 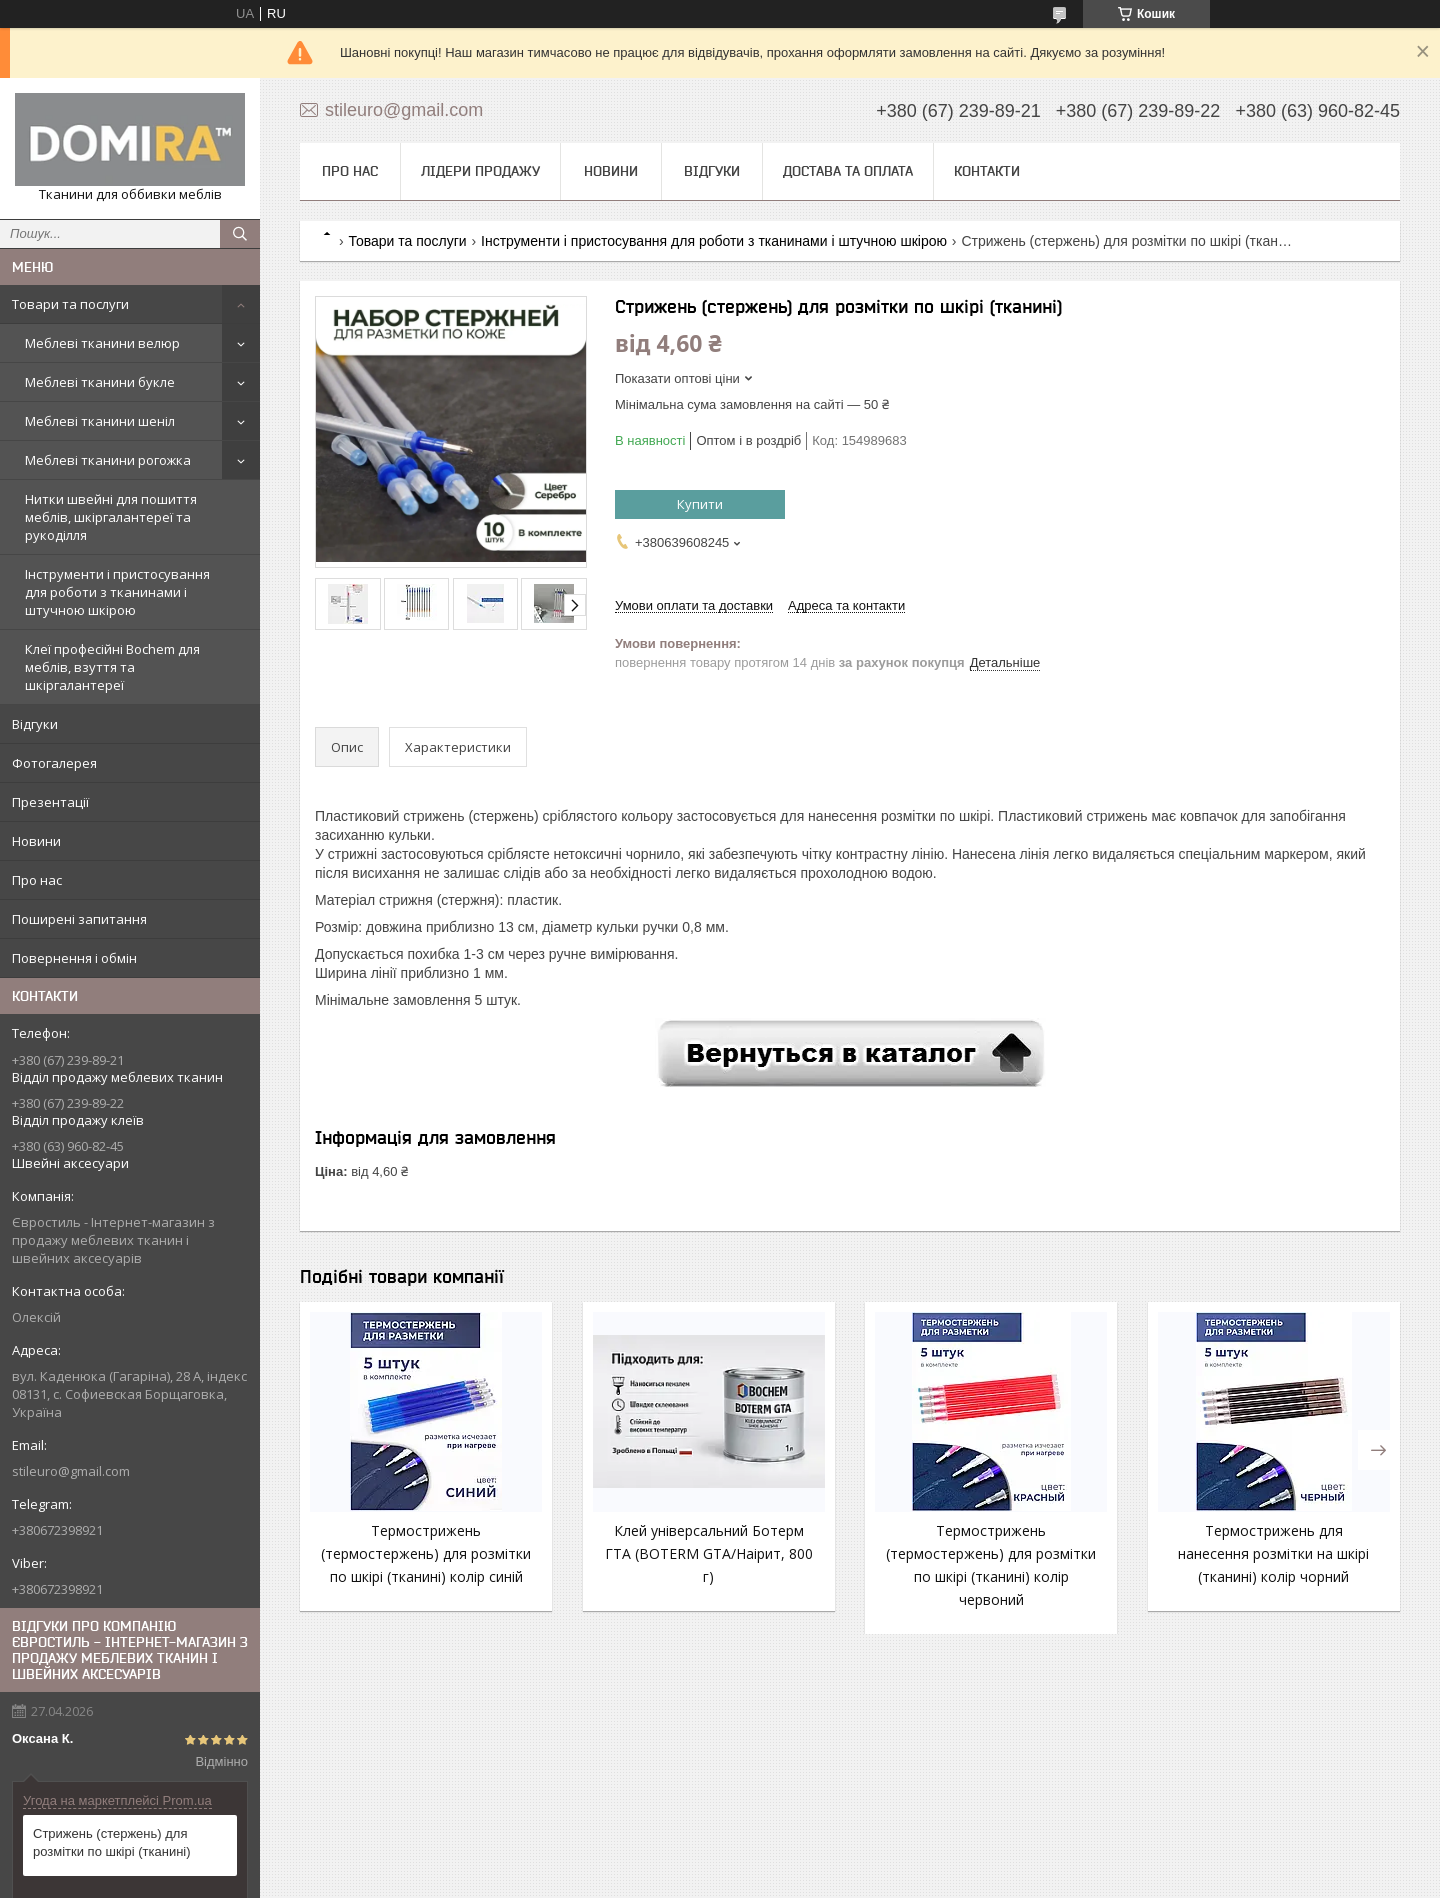 I want to click on Інструменти і пристосування для роботи з тканинами і штучною шкірою, so click(x=117, y=592).